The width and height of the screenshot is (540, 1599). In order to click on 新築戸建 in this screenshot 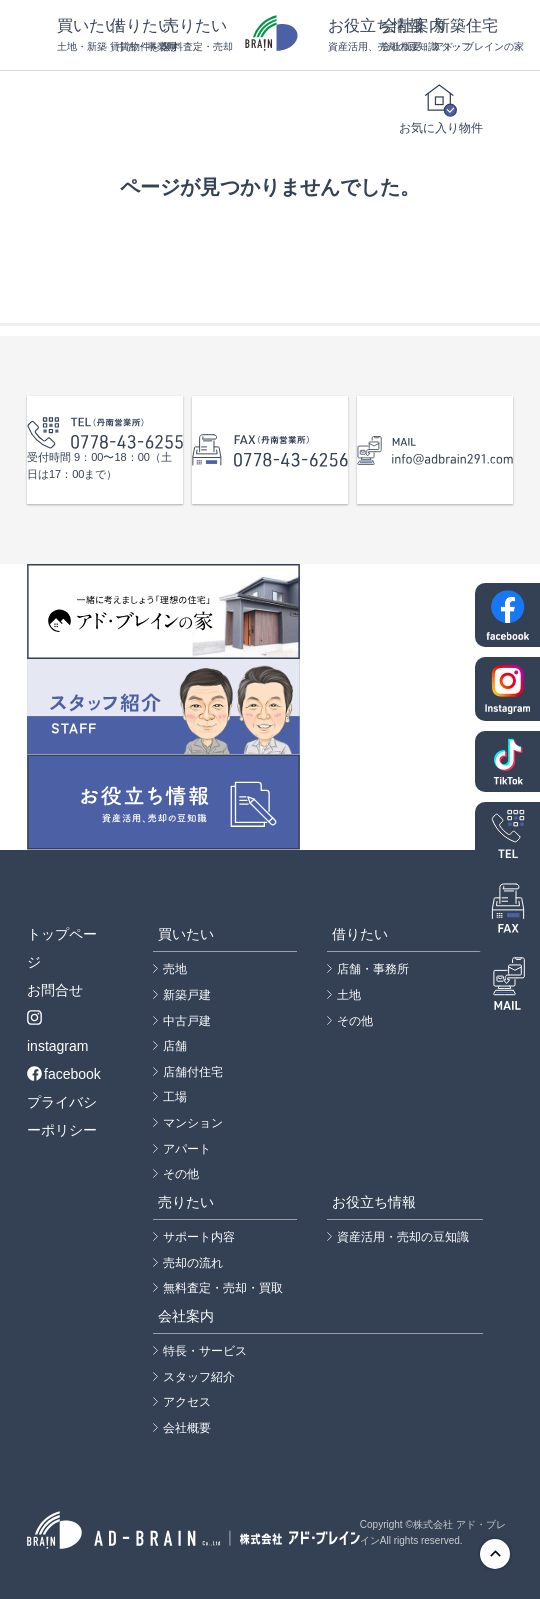, I will do `click(187, 995)`.